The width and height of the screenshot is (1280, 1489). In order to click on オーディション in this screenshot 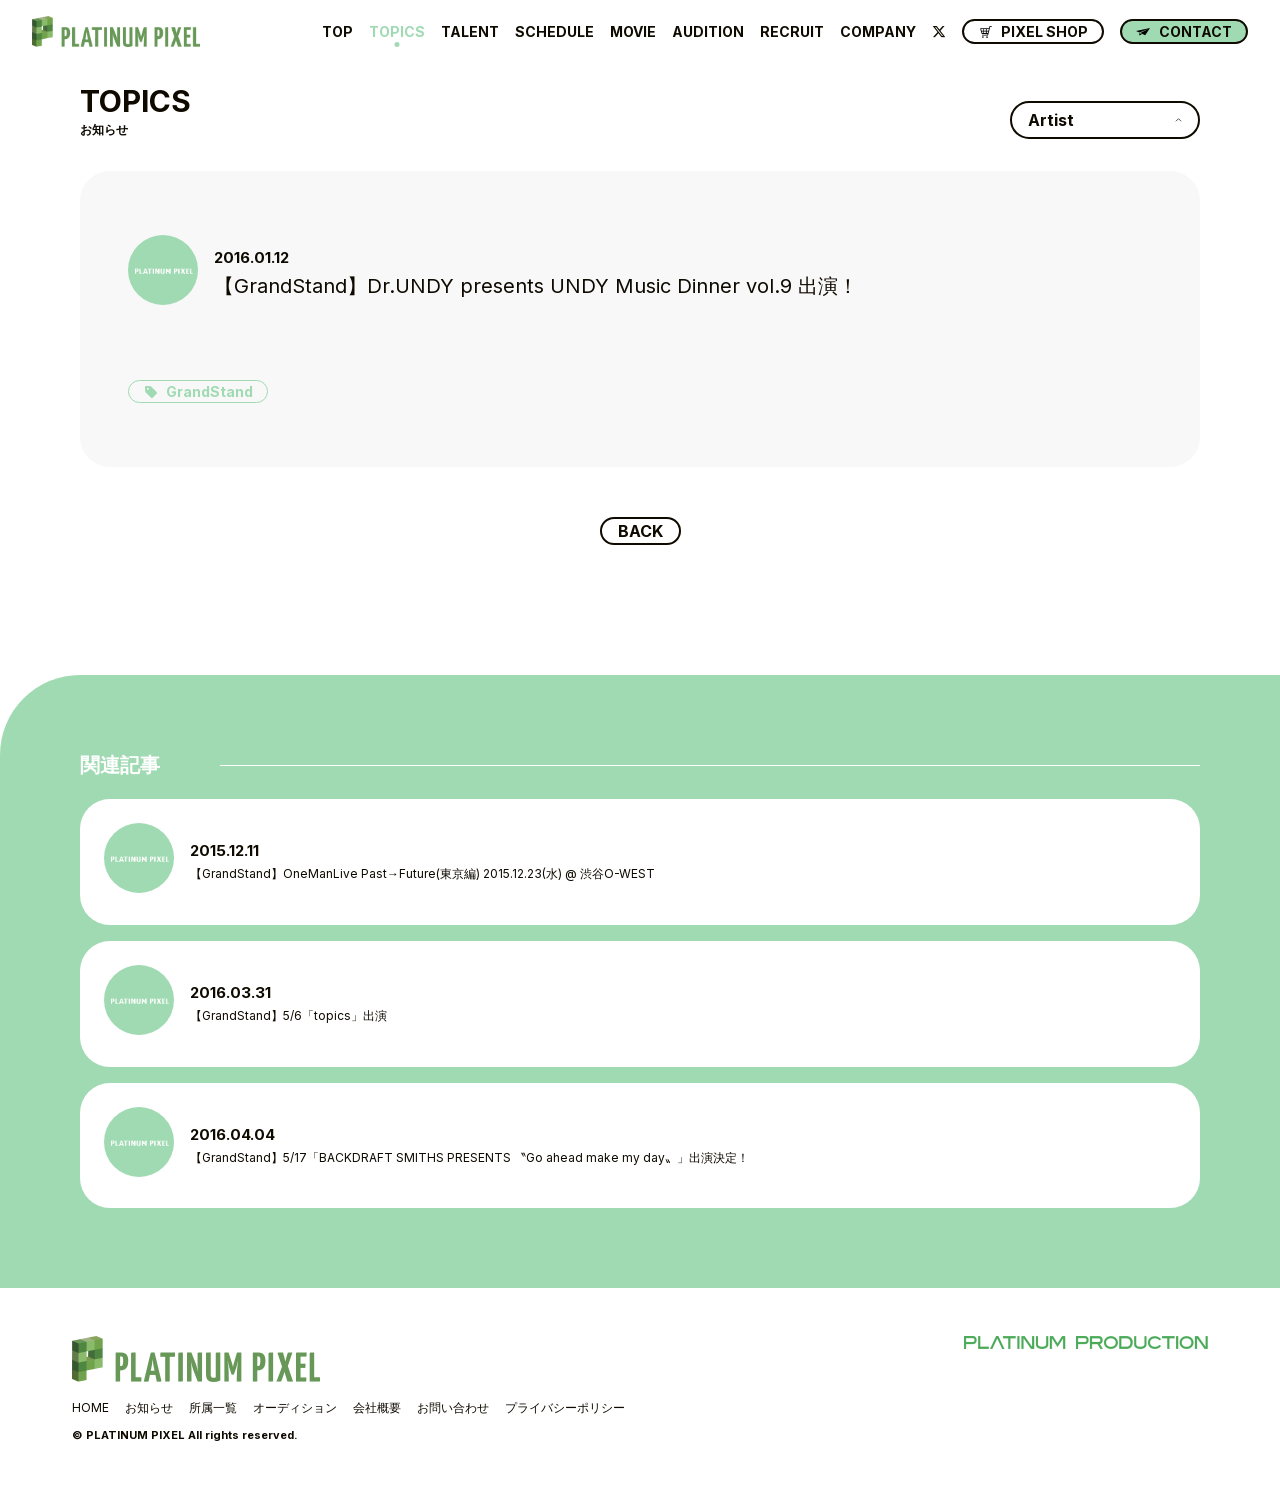, I will do `click(295, 1407)`.